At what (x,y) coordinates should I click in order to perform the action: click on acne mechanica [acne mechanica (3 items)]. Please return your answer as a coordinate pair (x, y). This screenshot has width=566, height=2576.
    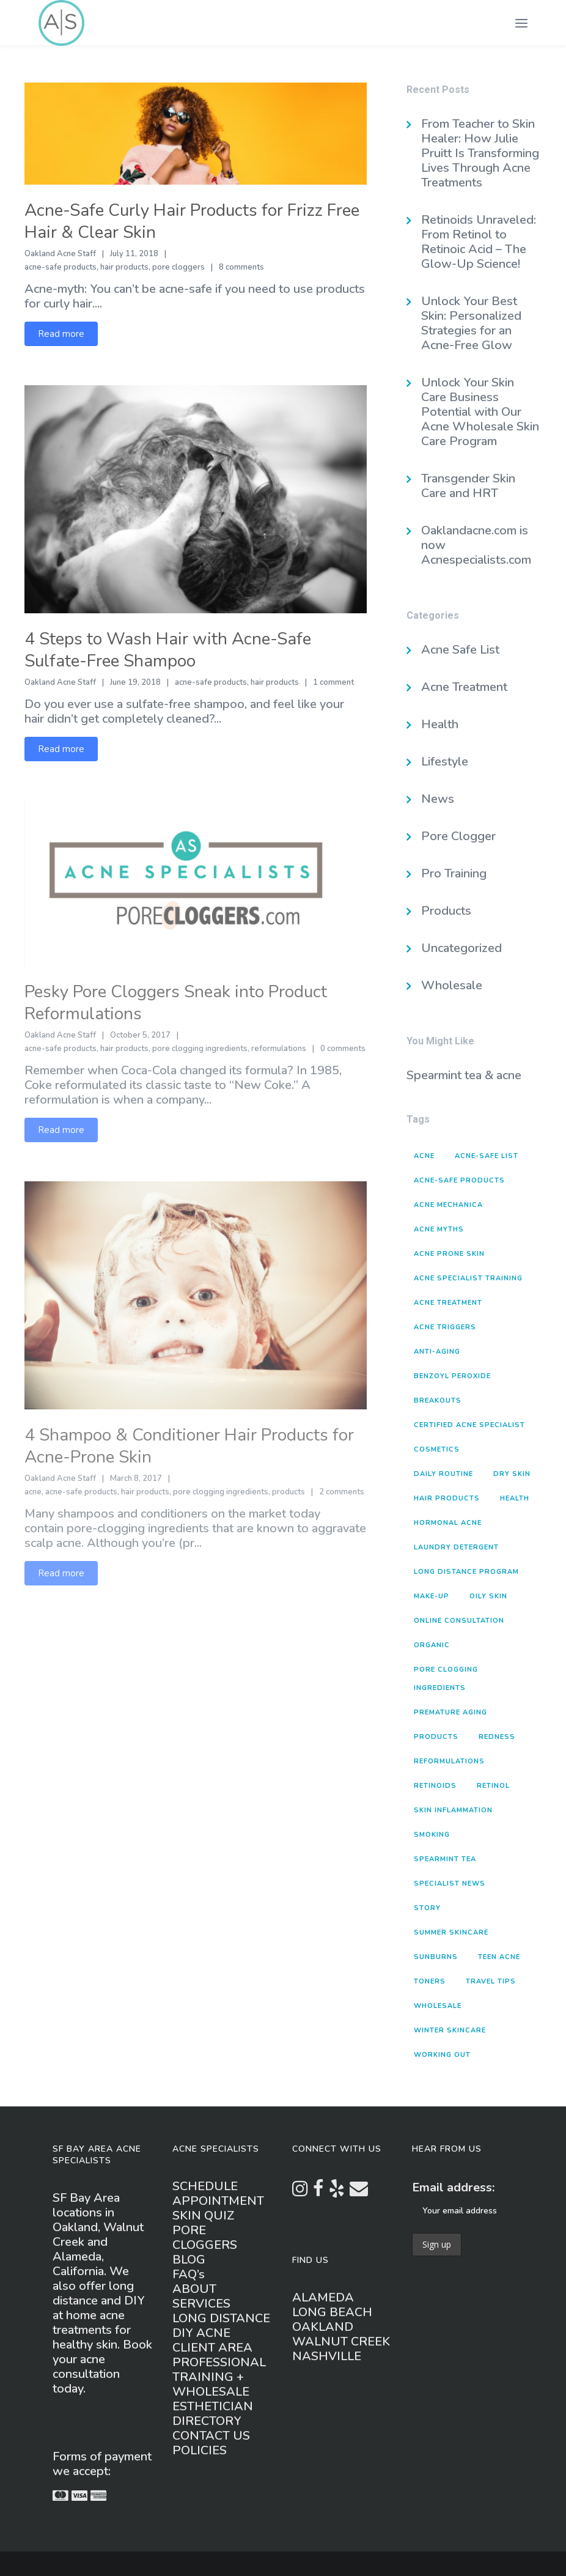
    Looking at the image, I should click on (448, 1204).